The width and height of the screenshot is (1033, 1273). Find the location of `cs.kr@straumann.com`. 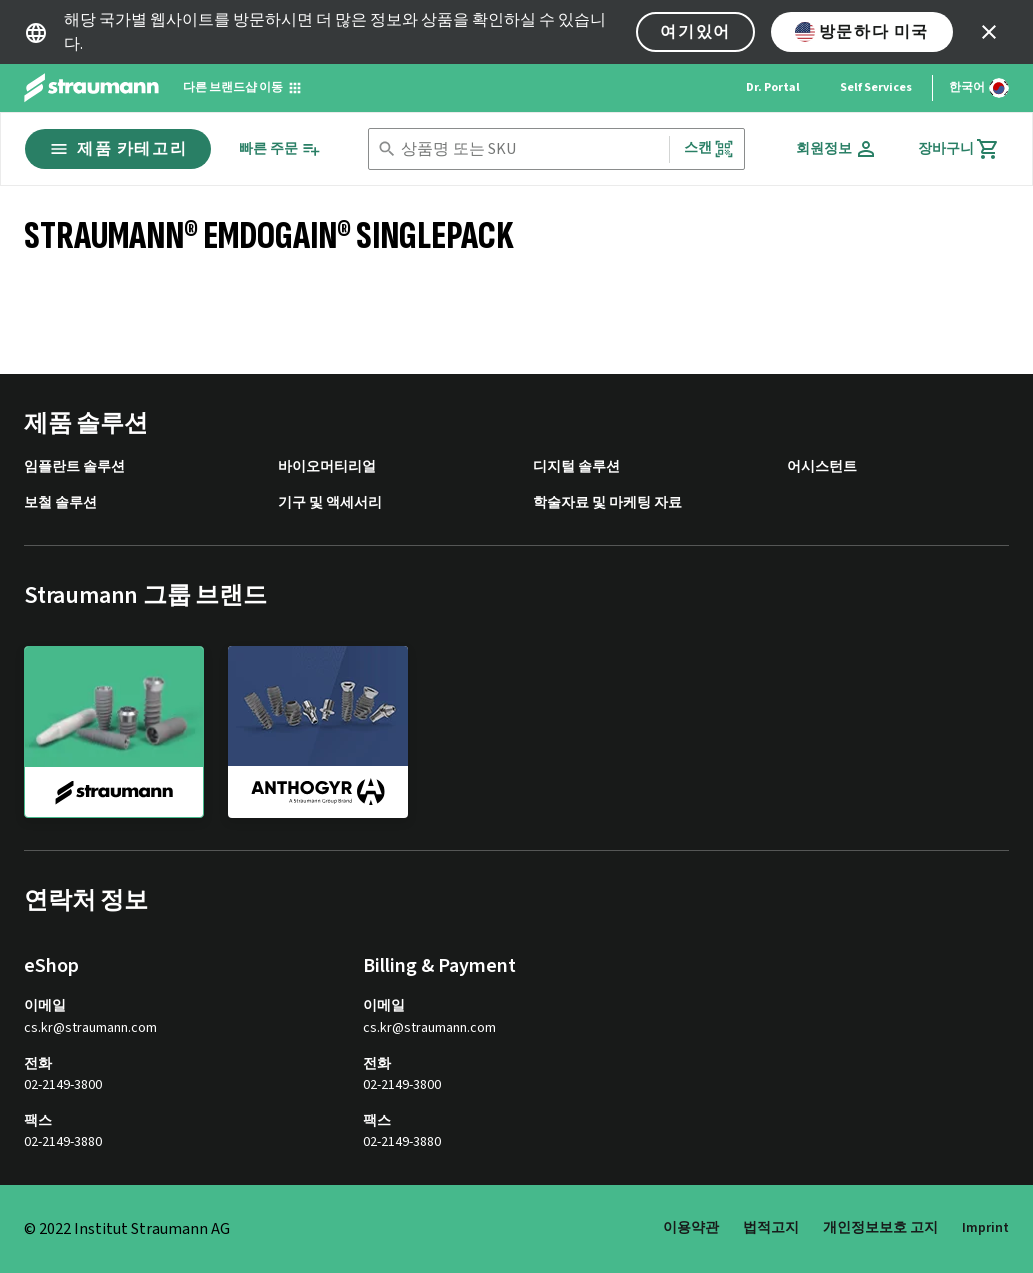

cs.kr@straumann.com is located at coordinates (90, 1028).